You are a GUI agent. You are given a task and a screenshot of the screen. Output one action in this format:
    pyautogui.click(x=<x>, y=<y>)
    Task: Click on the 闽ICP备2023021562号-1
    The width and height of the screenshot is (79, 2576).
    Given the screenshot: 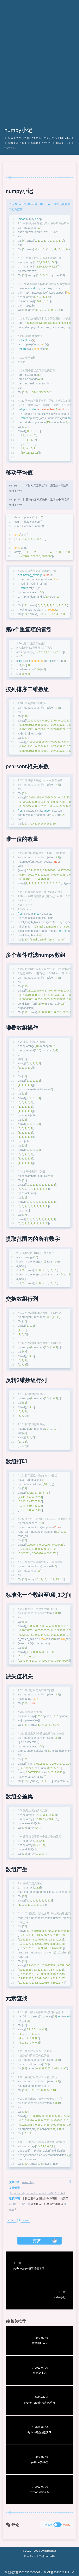 What is the action you would take?
    pyautogui.click(x=59, y=2572)
    